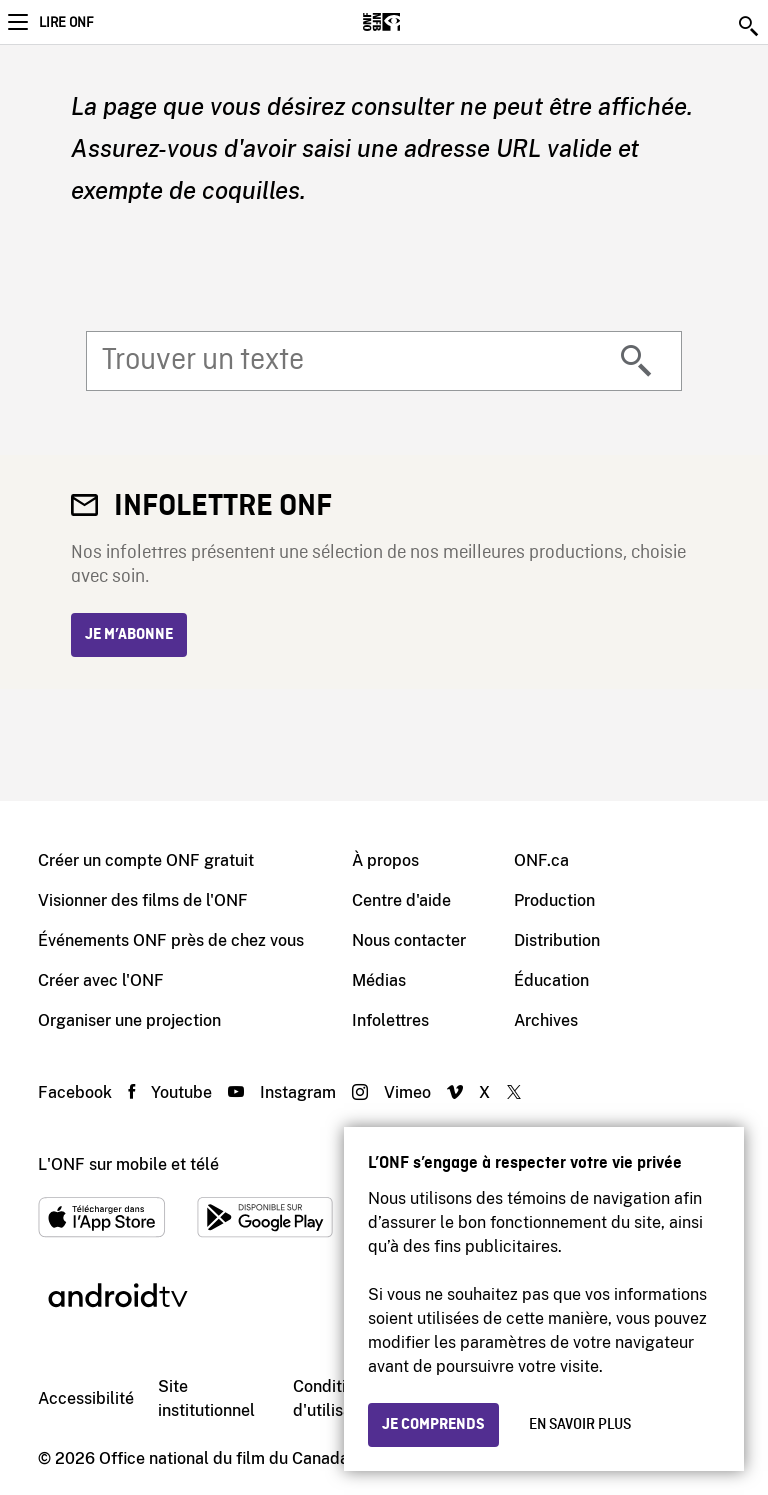 This screenshot has height=1495, width=768. I want to click on ONF.ca, so click(541, 860).